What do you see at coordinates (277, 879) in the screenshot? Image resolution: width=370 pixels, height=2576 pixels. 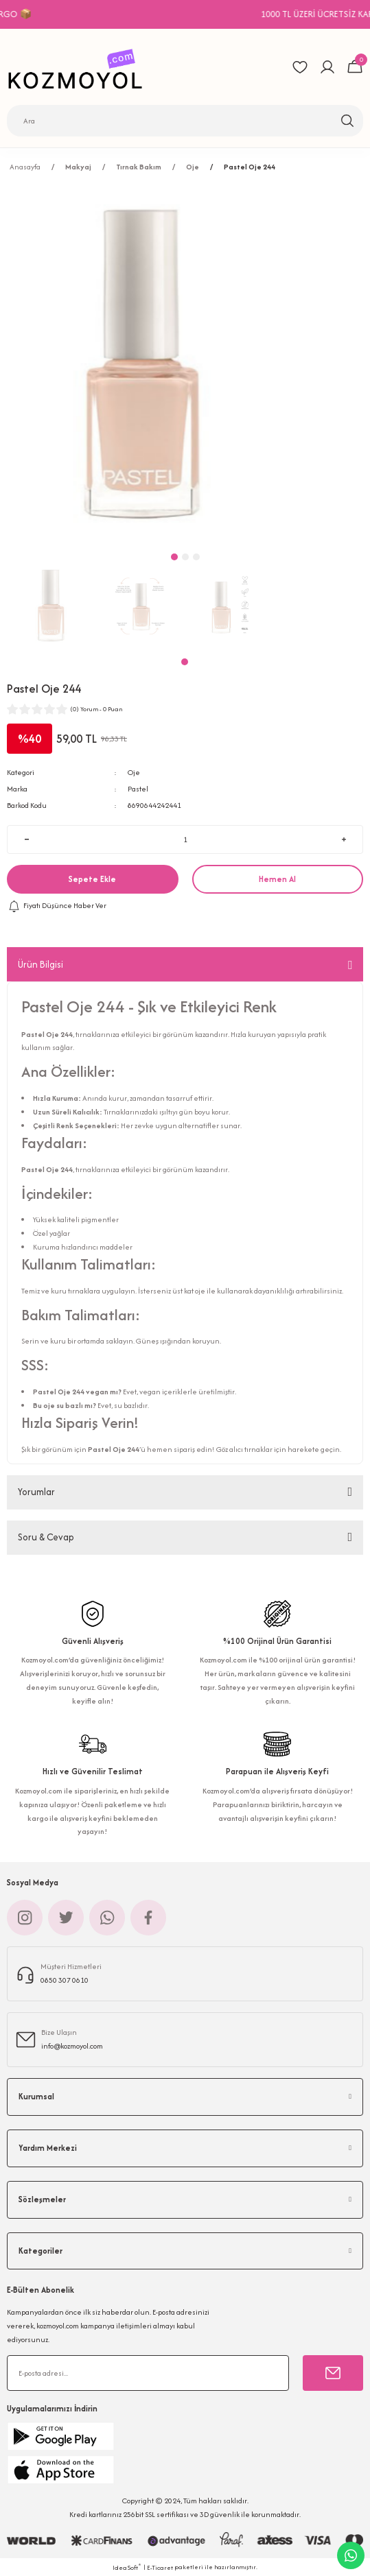 I see `Hemen Al` at bounding box center [277, 879].